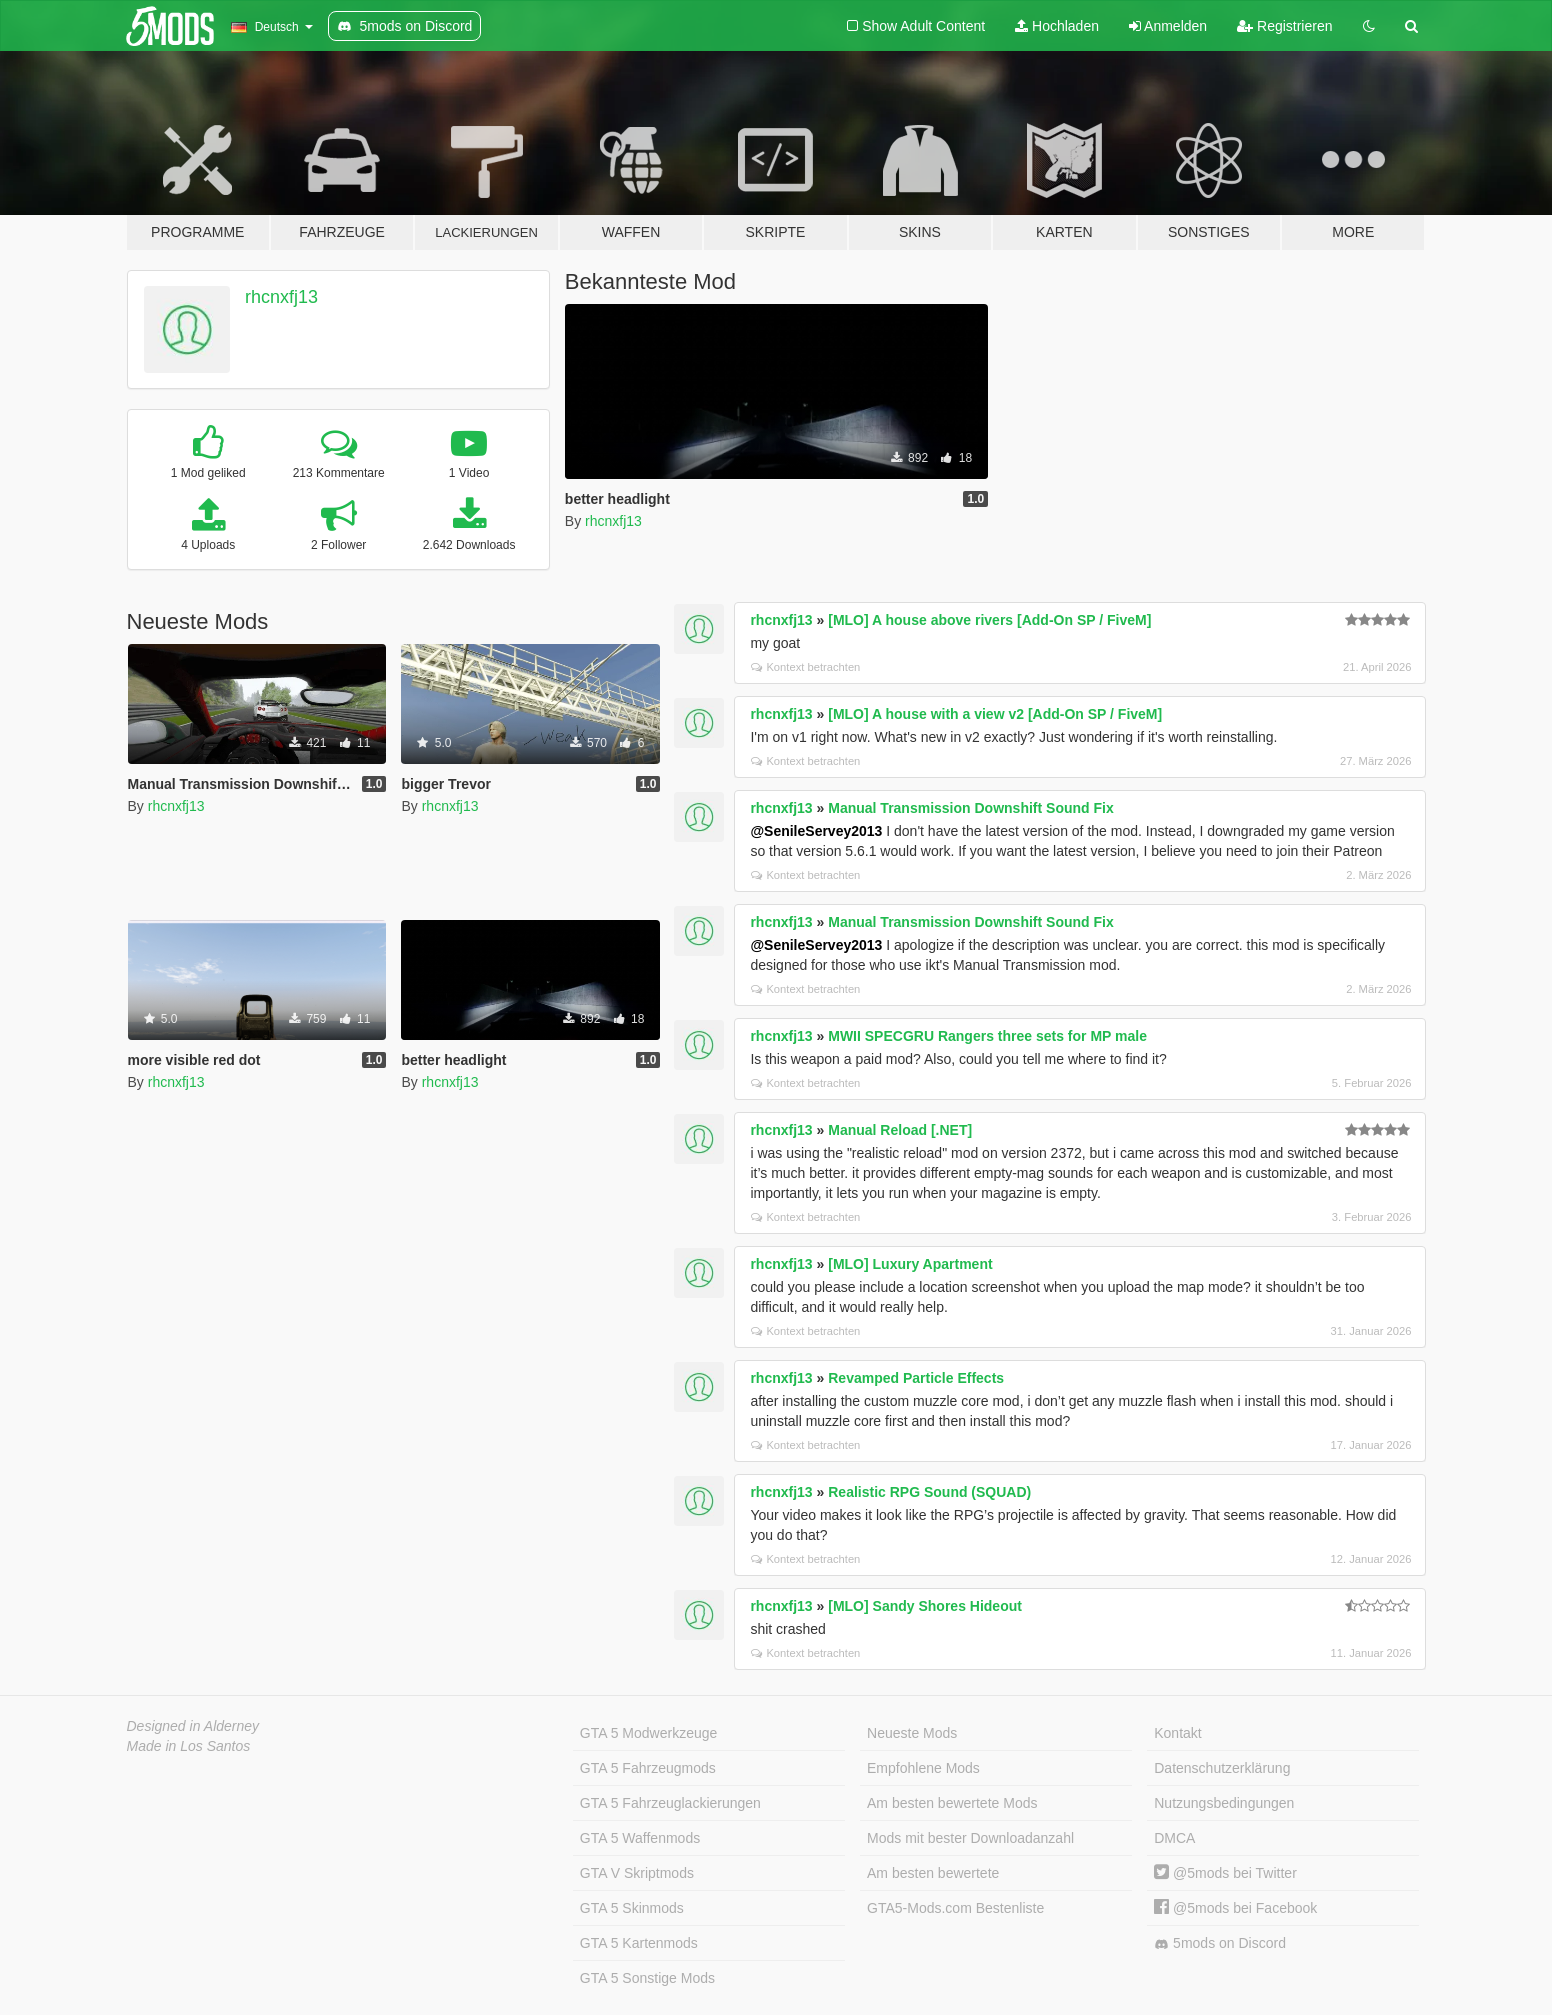 Image resolution: width=1552 pixels, height=2015 pixels. What do you see at coordinates (193, 1726) in the screenshot?
I see `Designed in Alderney` at bounding box center [193, 1726].